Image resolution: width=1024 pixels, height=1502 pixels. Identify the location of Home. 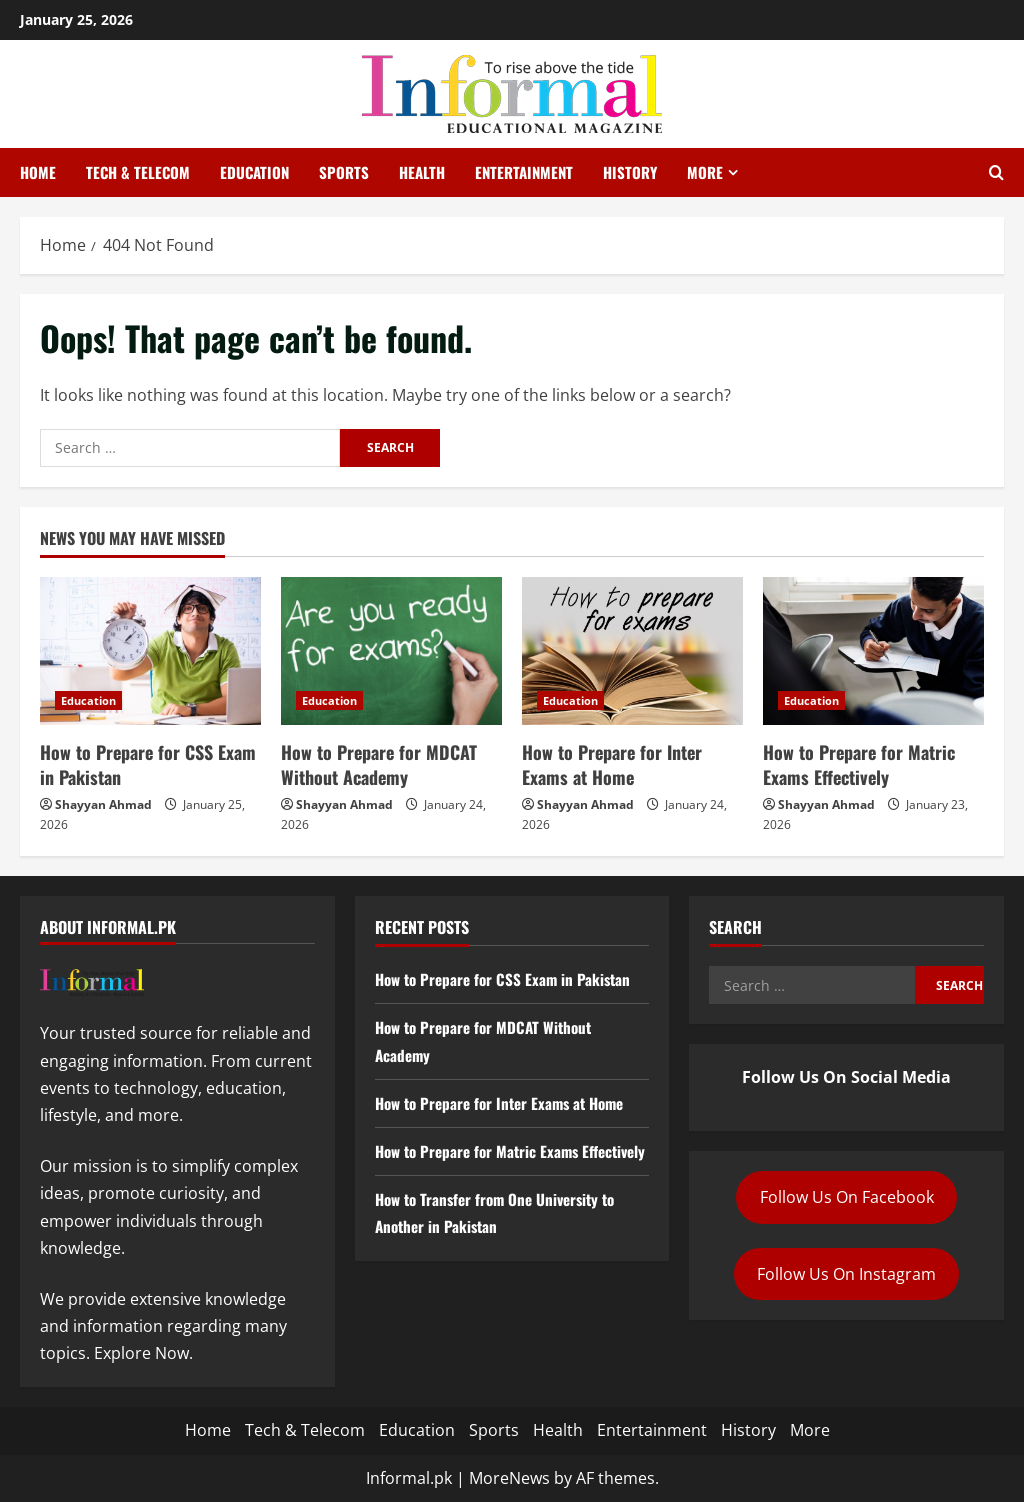
(38, 172).